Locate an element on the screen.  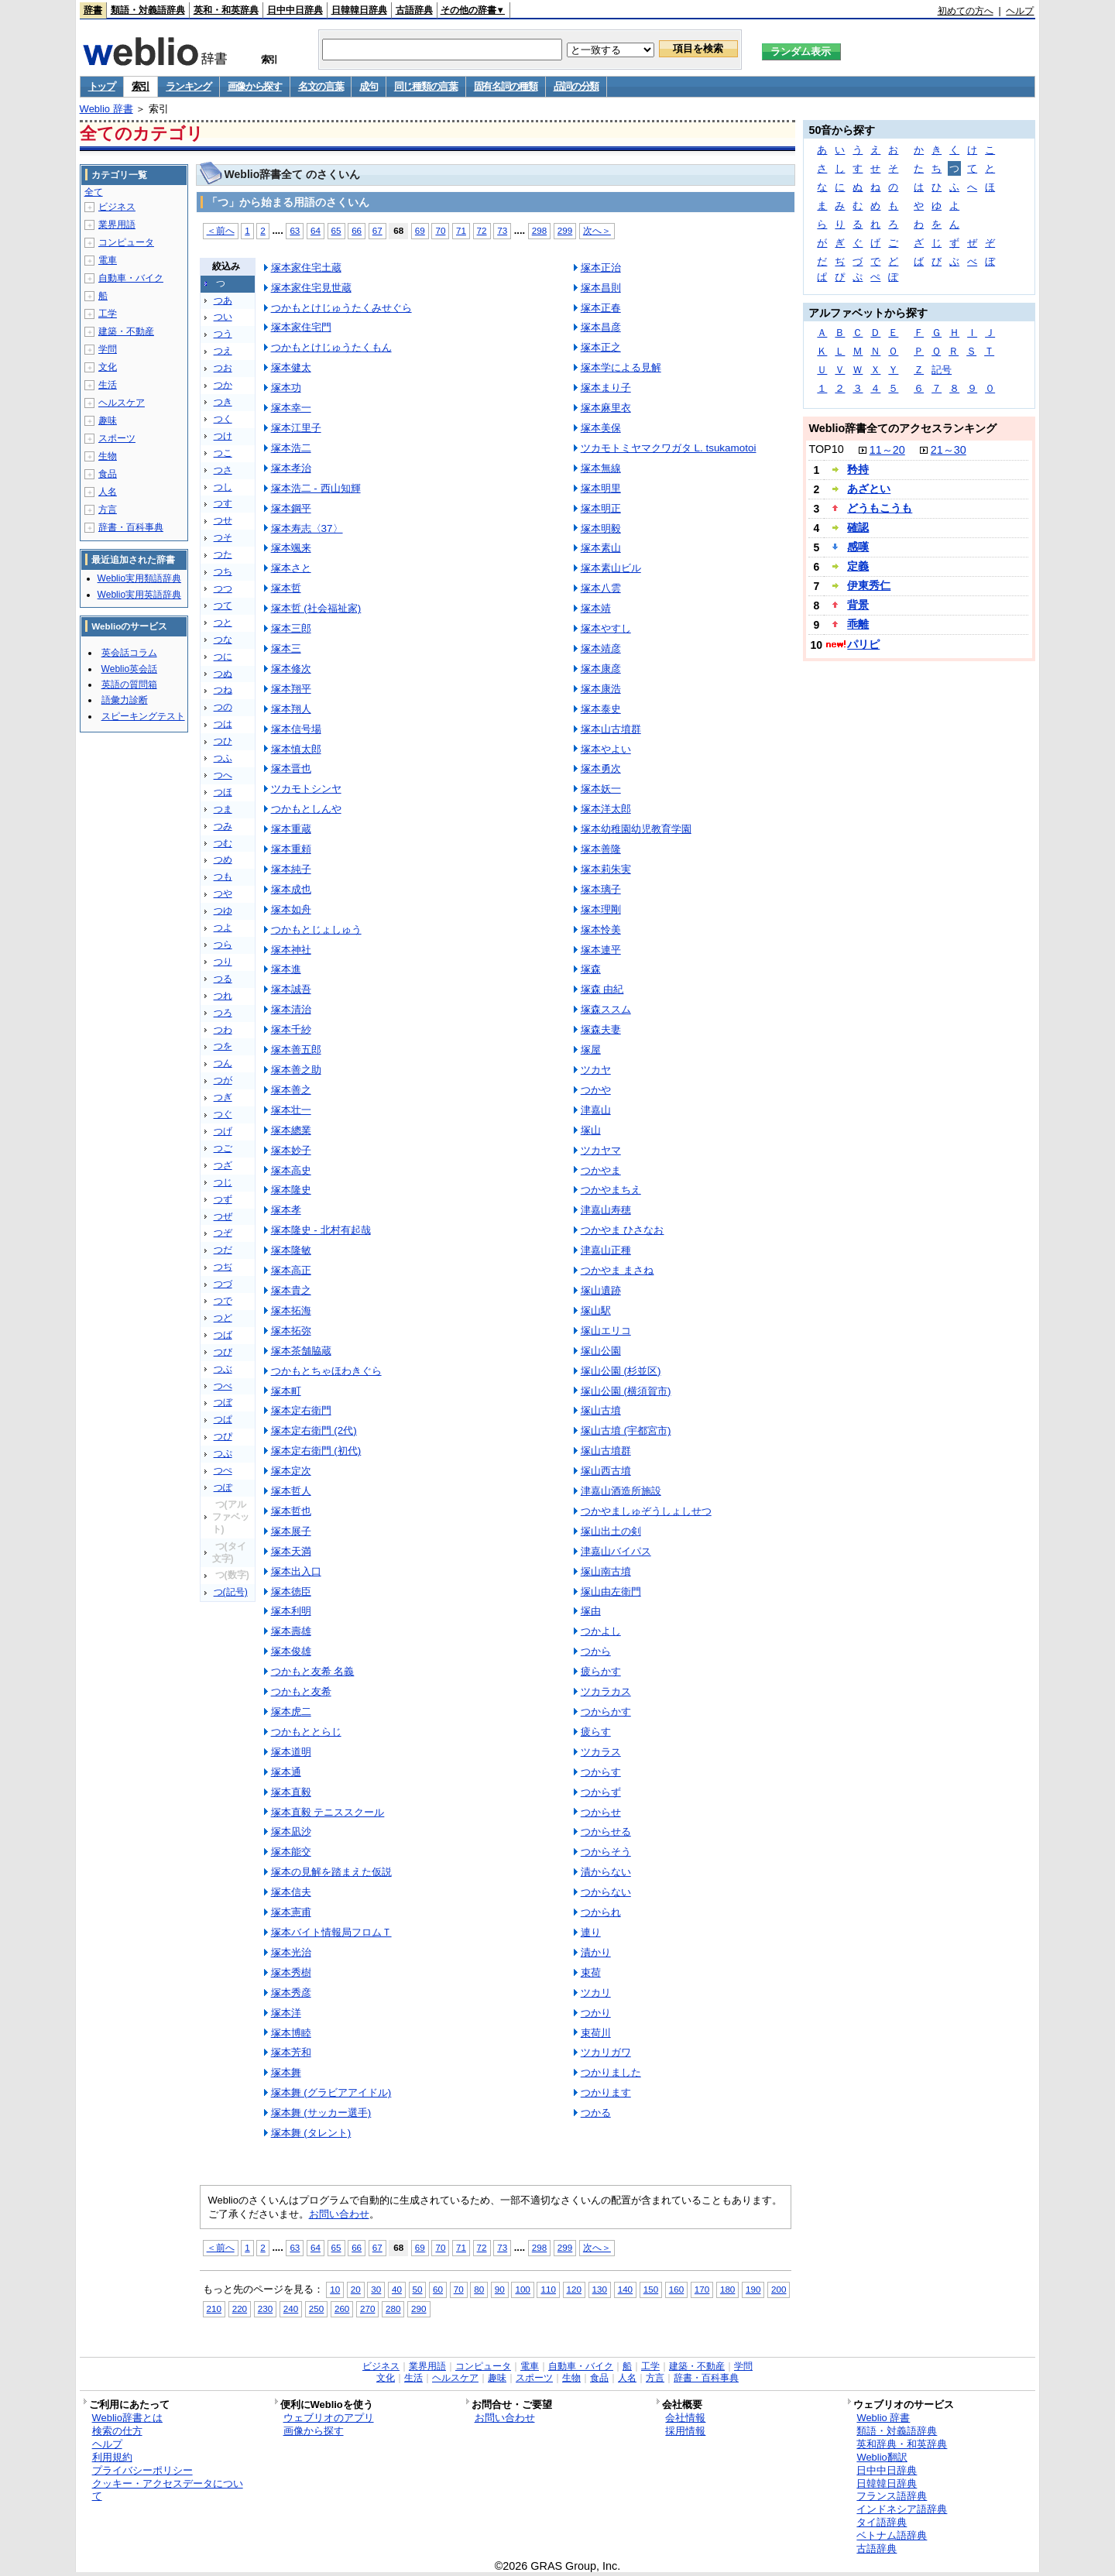
塚本直毅 テニススクール is located at coordinates (328, 1812).